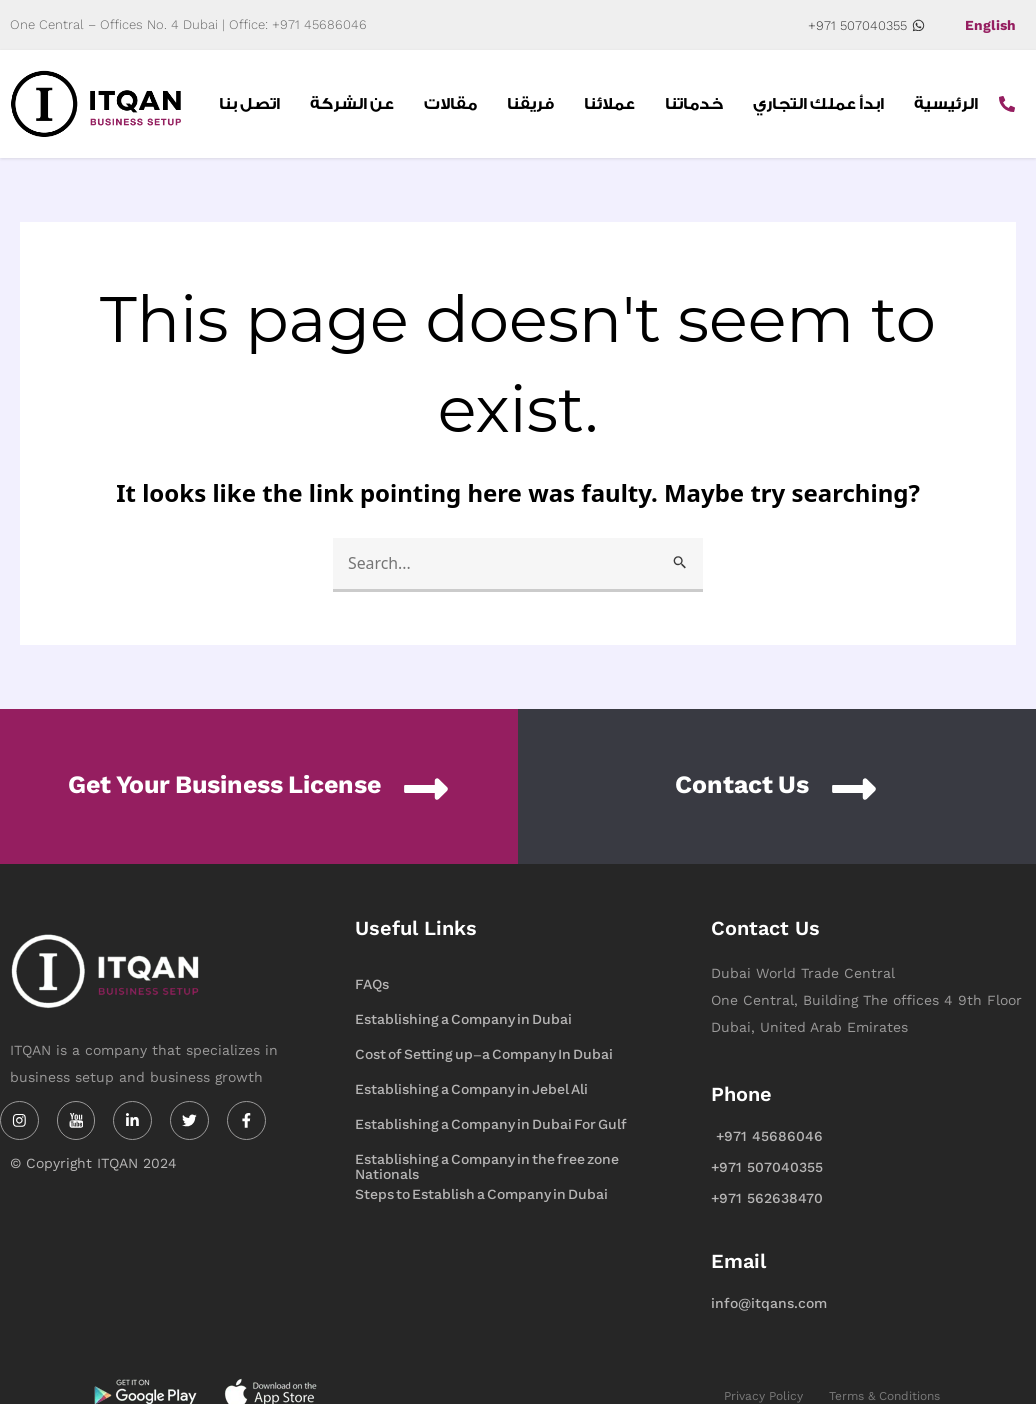  What do you see at coordinates (609, 104) in the screenshot?
I see `عملائنا` at bounding box center [609, 104].